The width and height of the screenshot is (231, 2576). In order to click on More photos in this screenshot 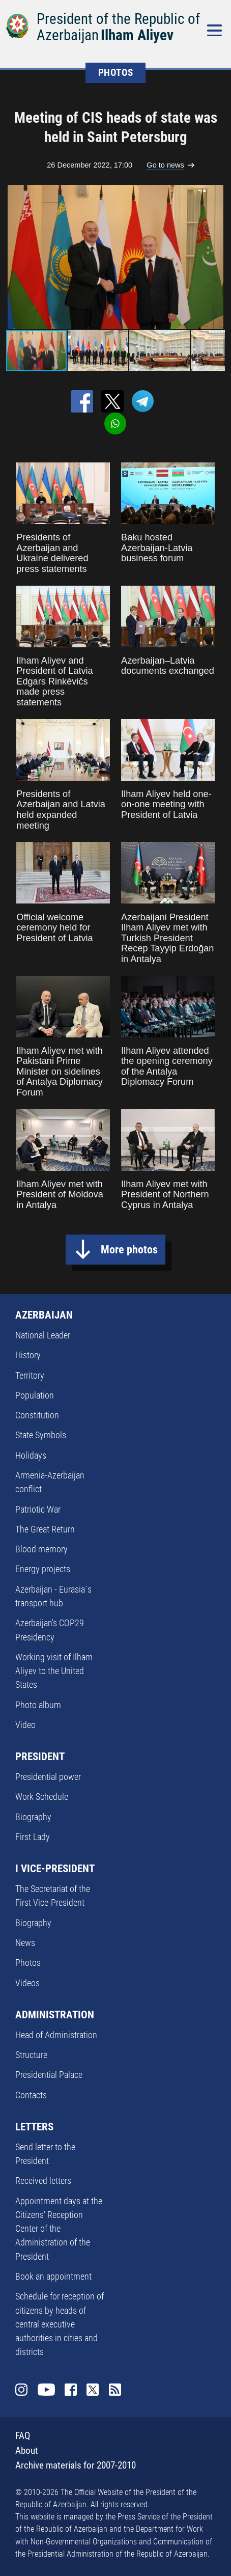, I will do `click(129, 1249)`.